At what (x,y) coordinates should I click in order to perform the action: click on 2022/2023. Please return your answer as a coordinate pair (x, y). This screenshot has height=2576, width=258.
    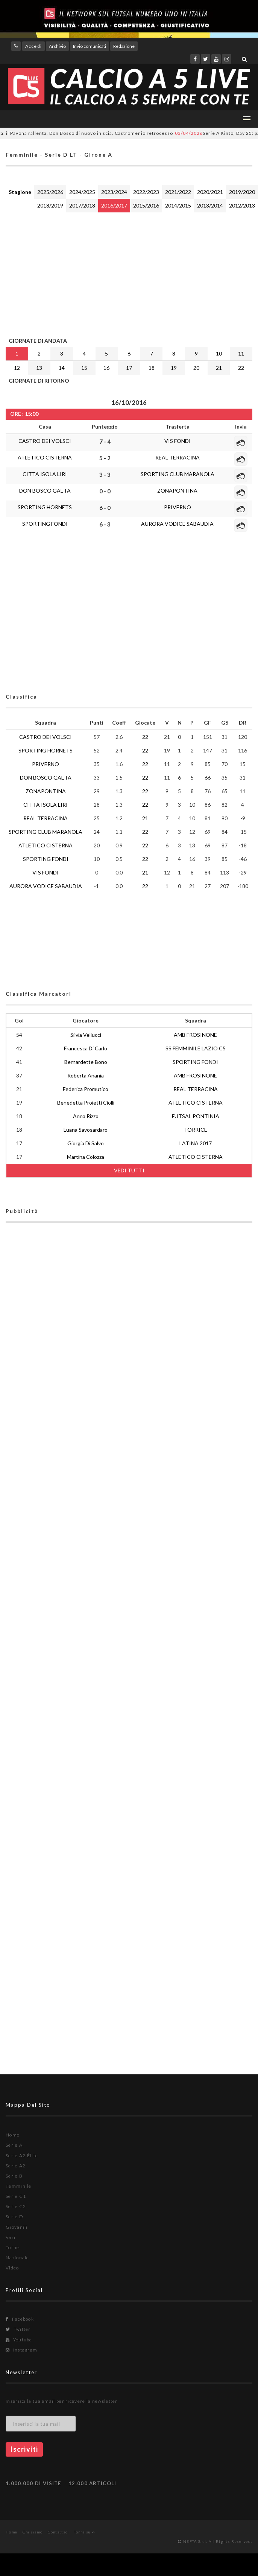
    Looking at the image, I should click on (146, 192).